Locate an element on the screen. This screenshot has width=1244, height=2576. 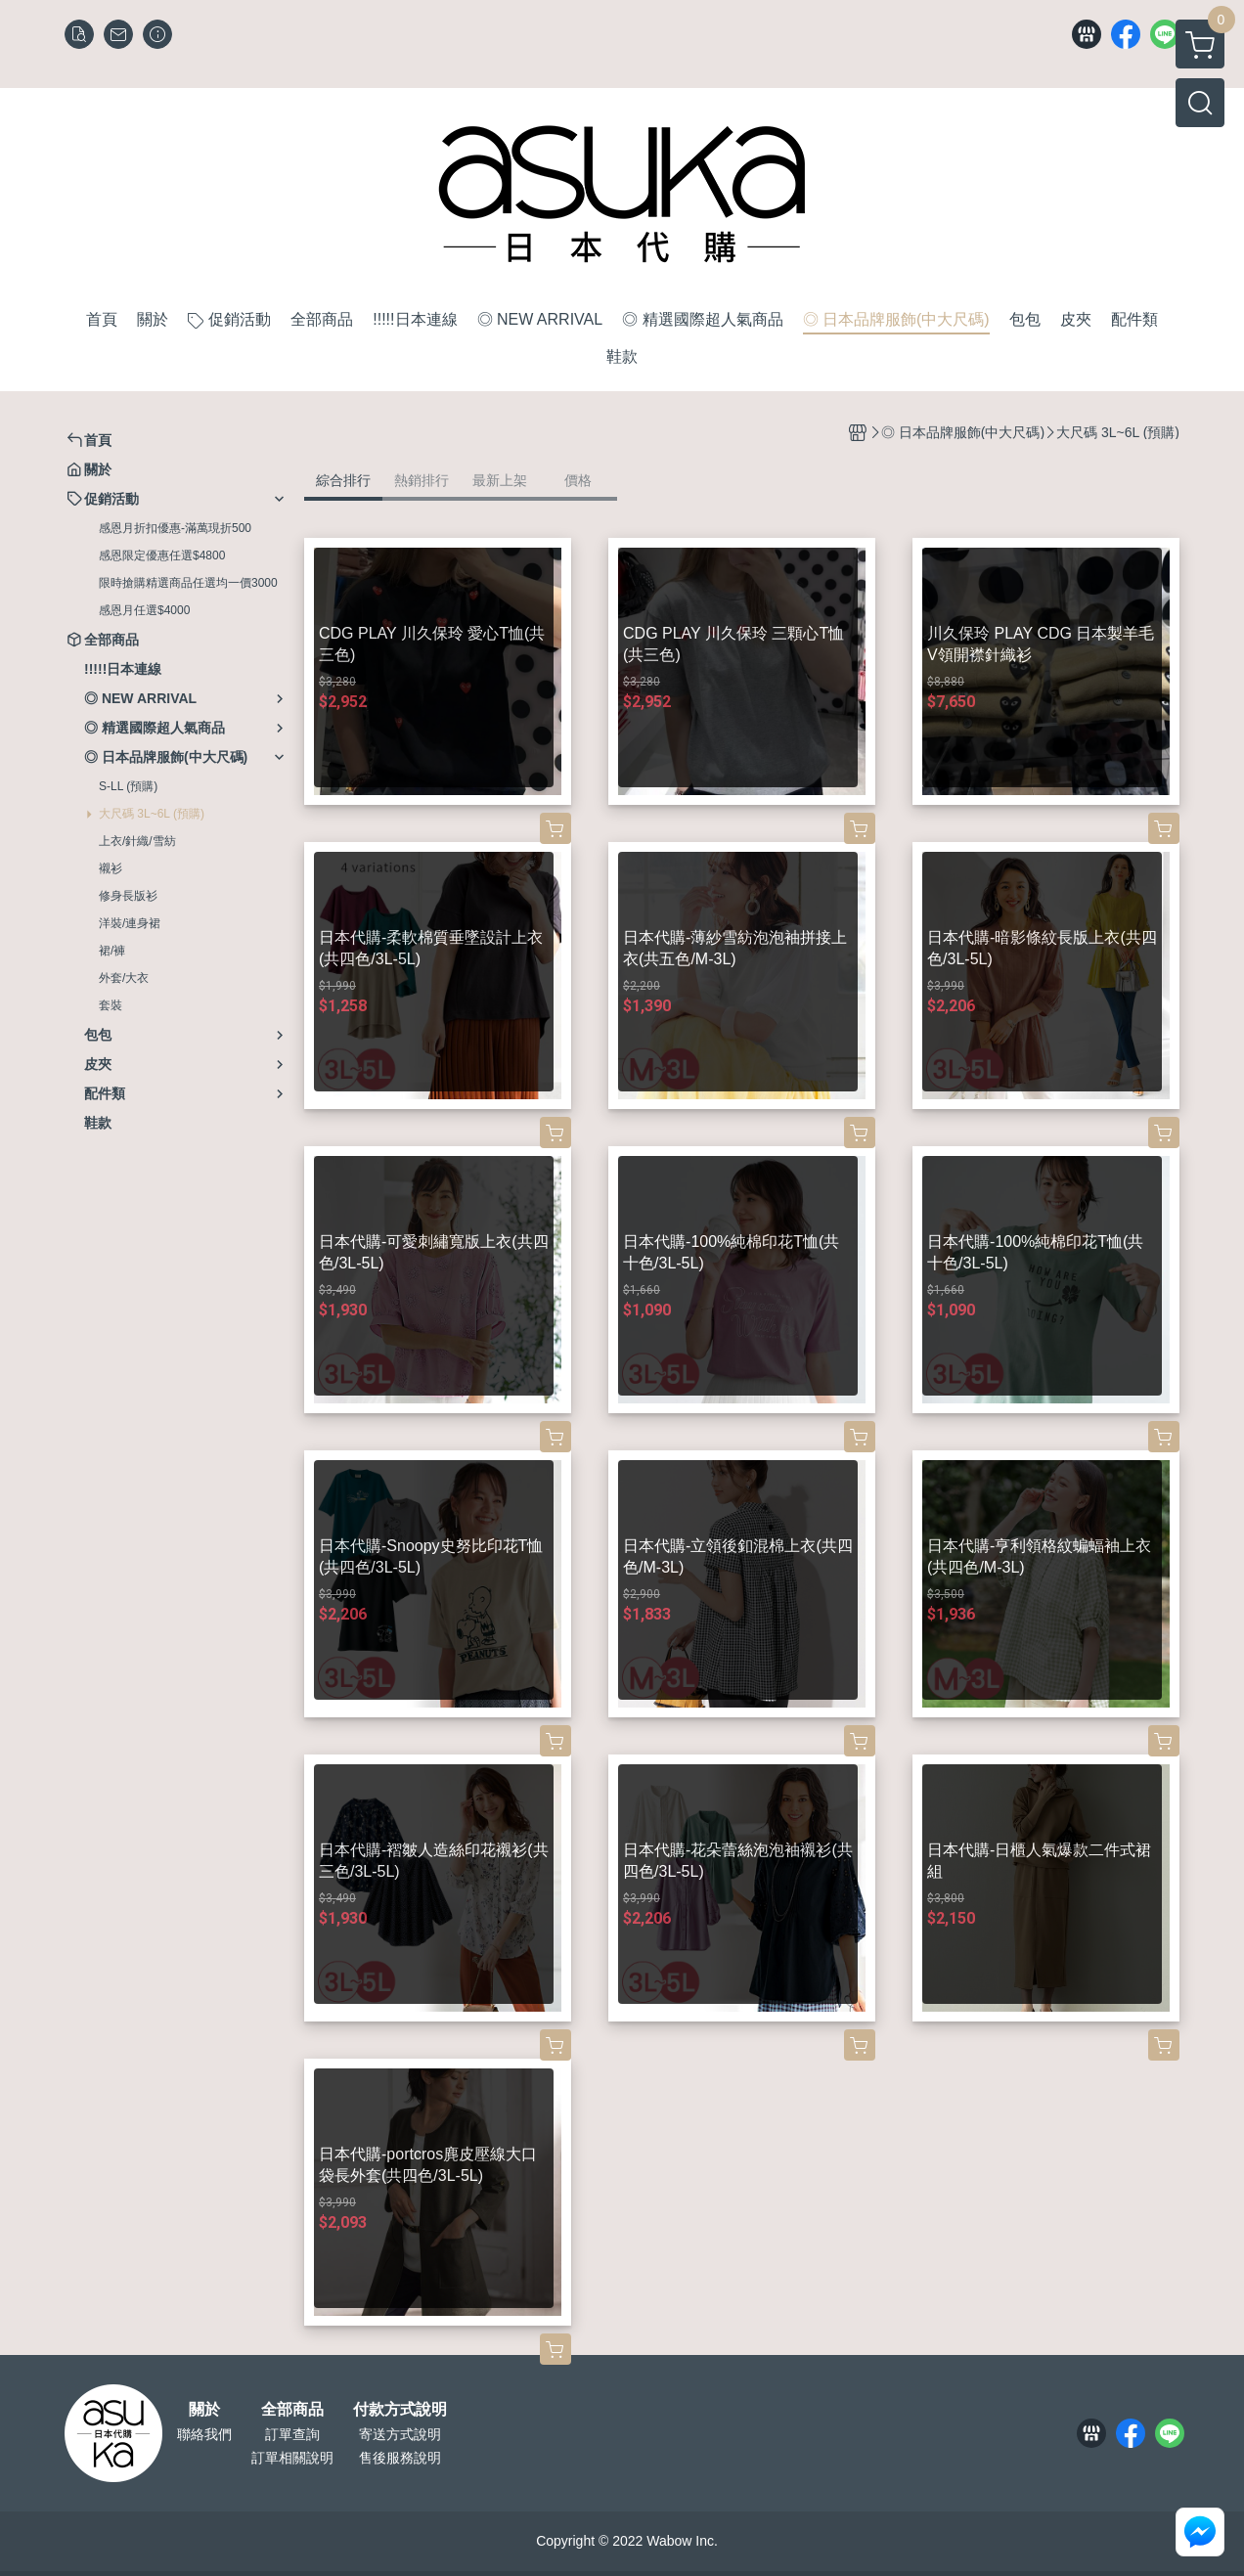
感恩限定優惠任選$4800 is located at coordinates (162, 555).